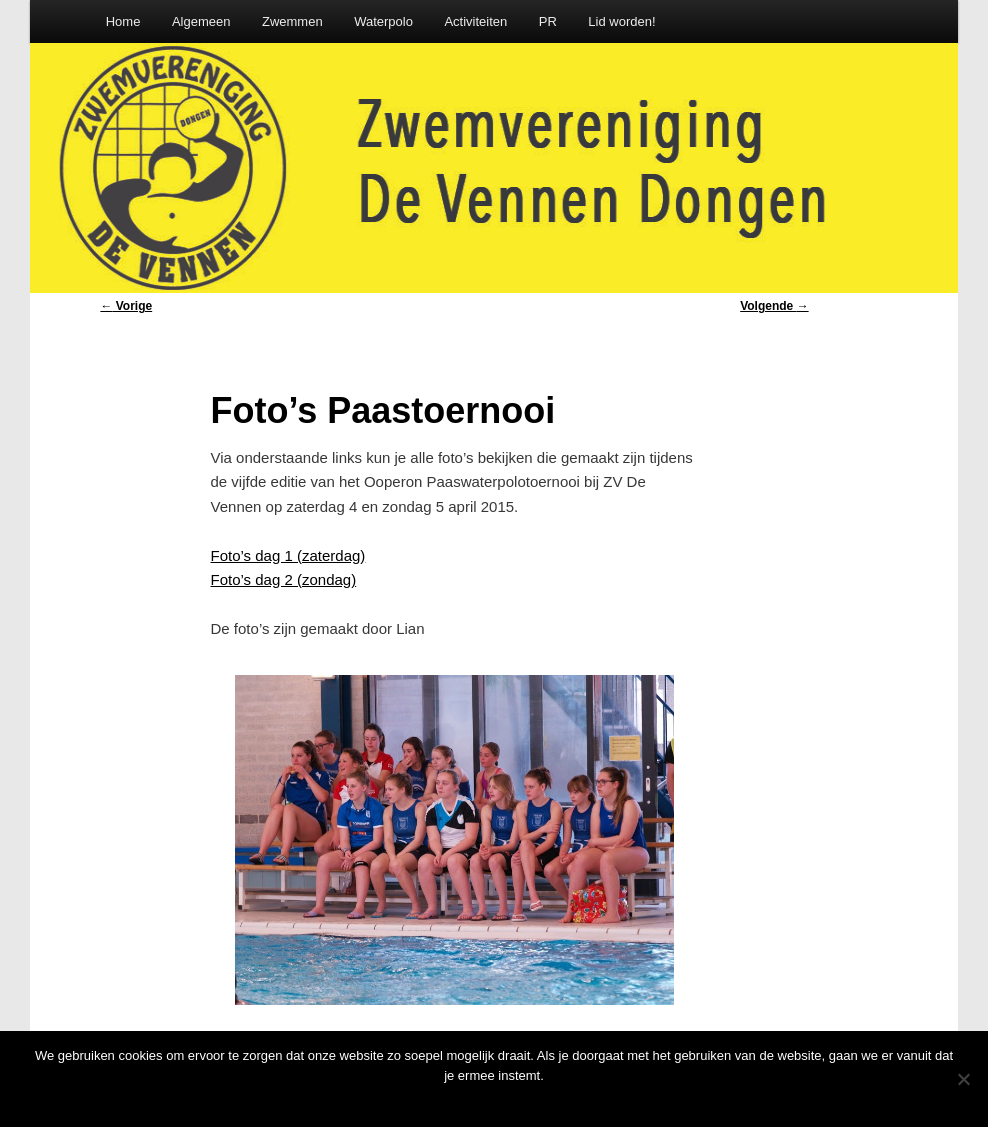 This screenshot has height=1127, width=988. What do you see at coordinates (499, 1101) in the screenshot?
I see `Oke` at bounding box center [499, 1101].